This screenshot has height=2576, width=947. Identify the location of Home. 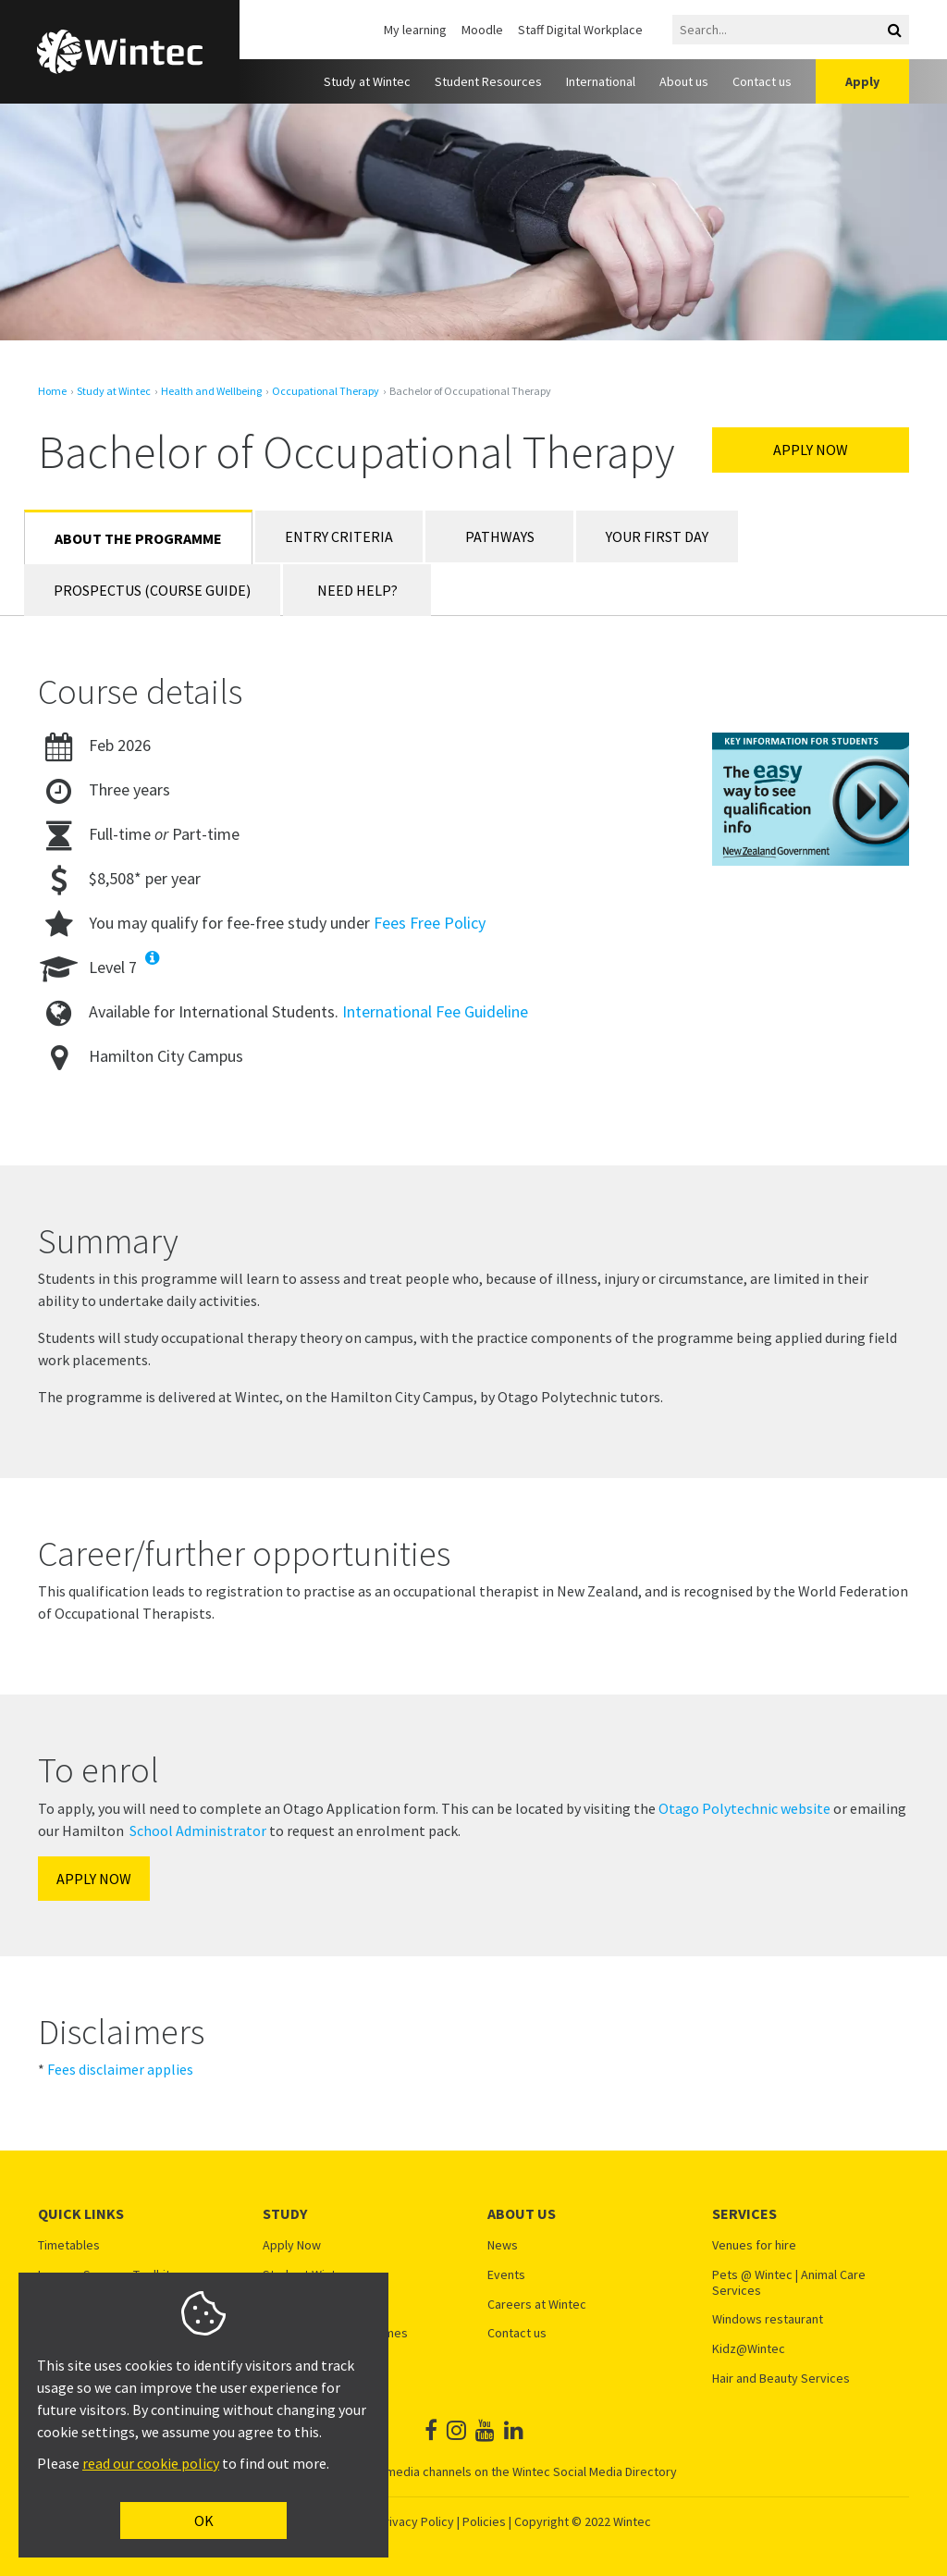
(52, 391).